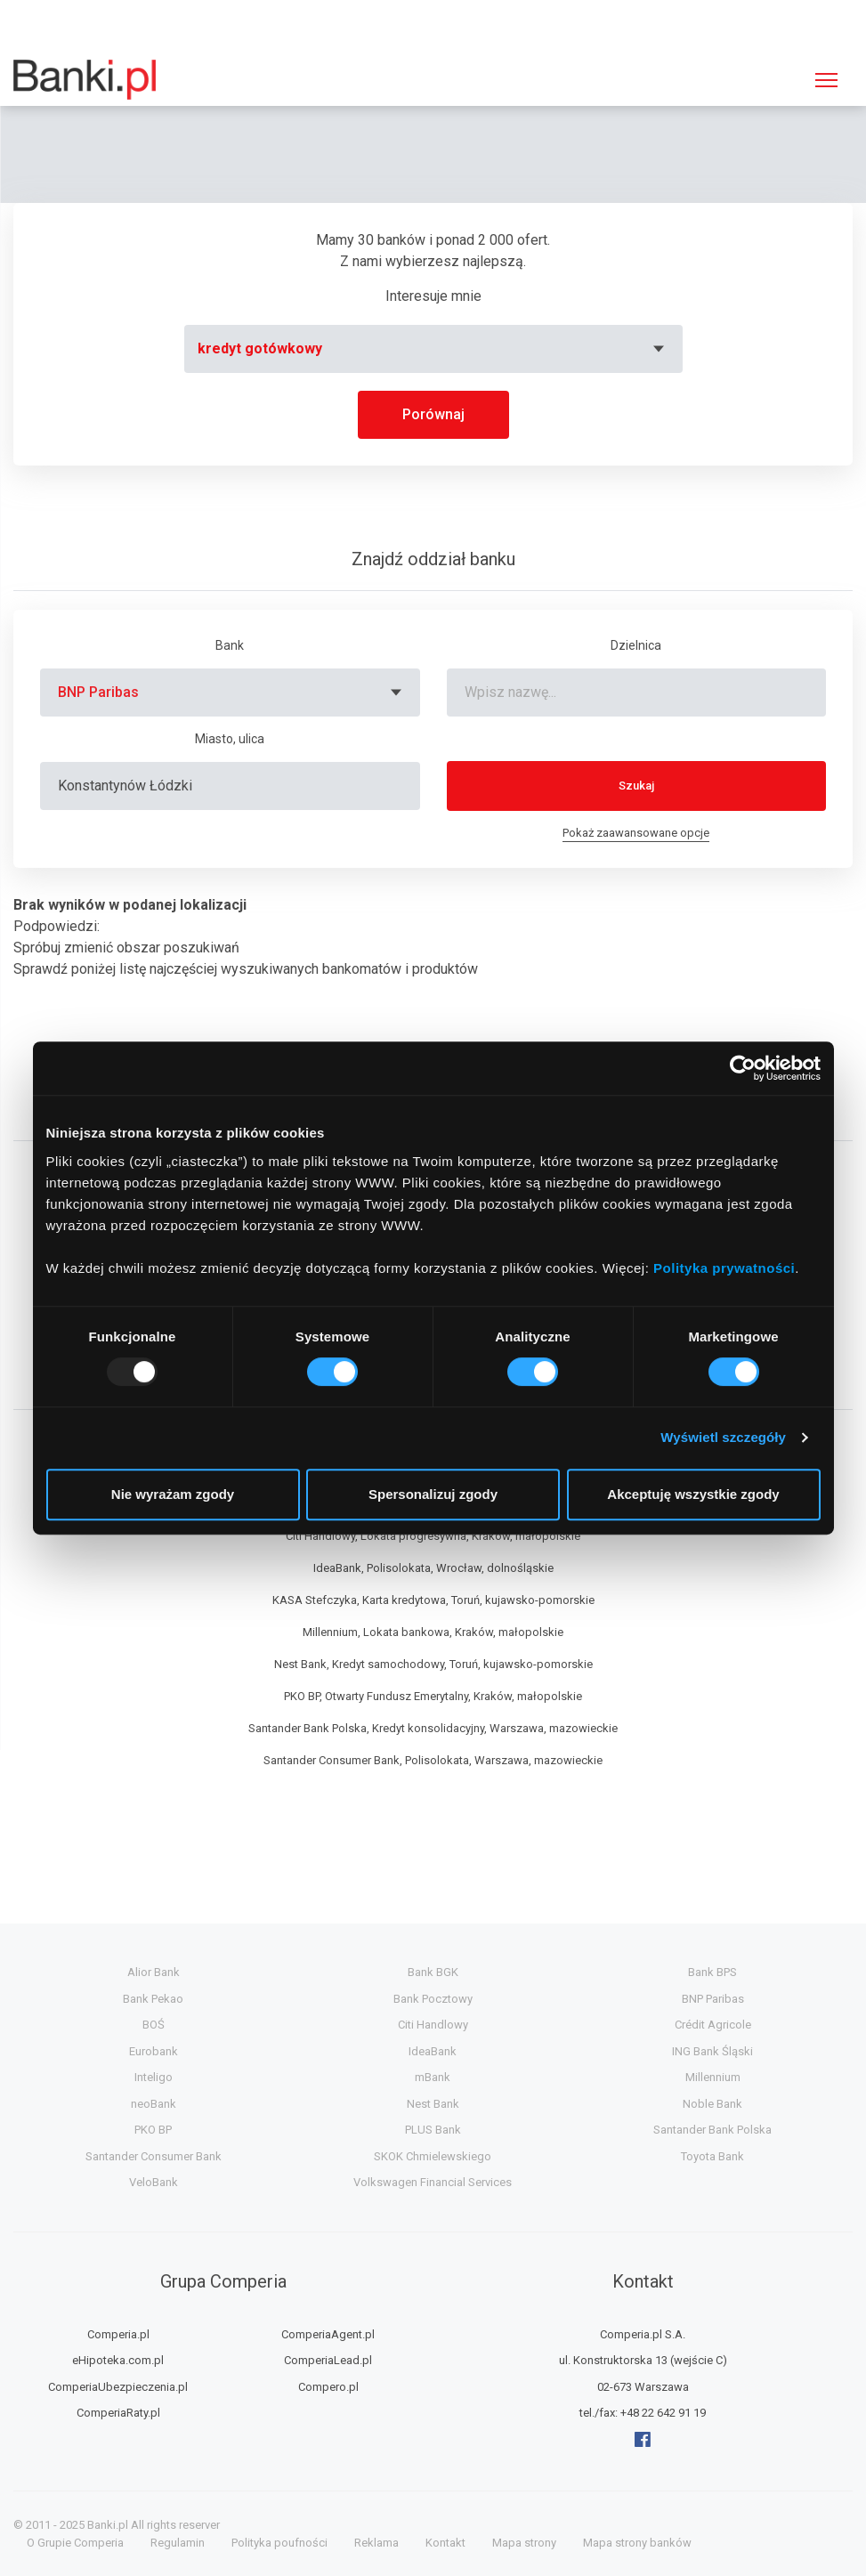  What do you see at coordinates (153, 2129) in the screenshot?
I see `PKO BP` at bounding box center [153, 2129].